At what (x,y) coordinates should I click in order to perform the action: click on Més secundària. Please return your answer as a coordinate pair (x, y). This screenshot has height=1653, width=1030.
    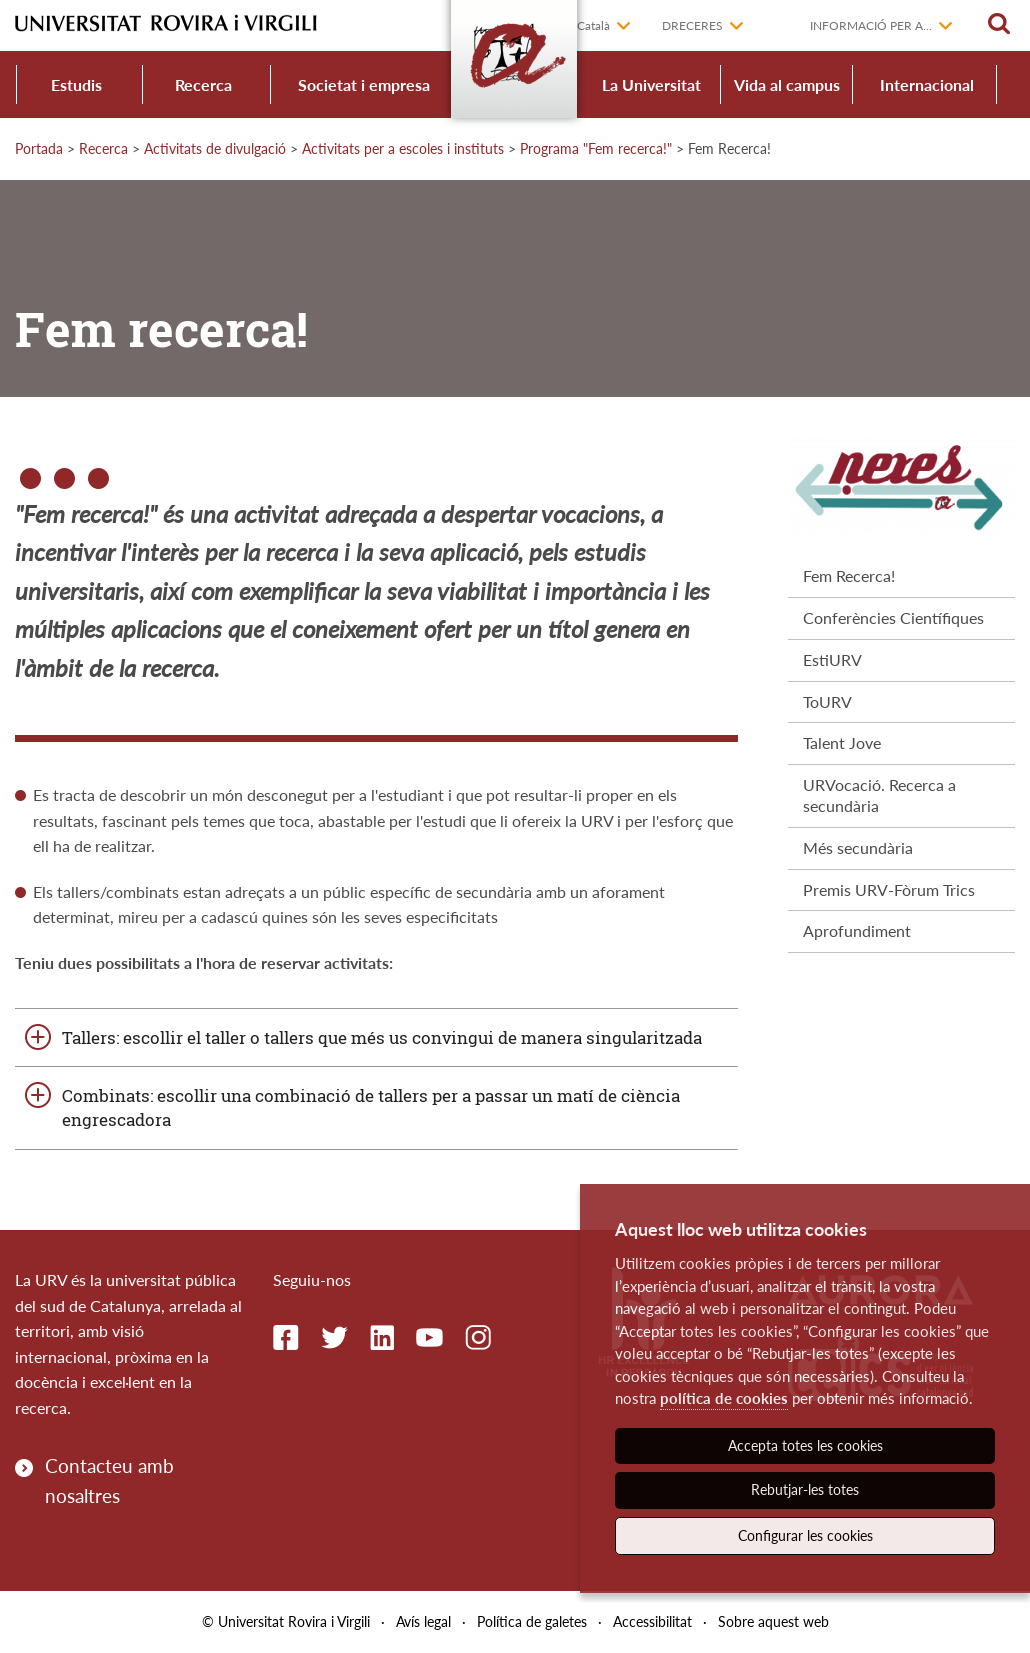
    Looking at the image, I should click on (858, 847).